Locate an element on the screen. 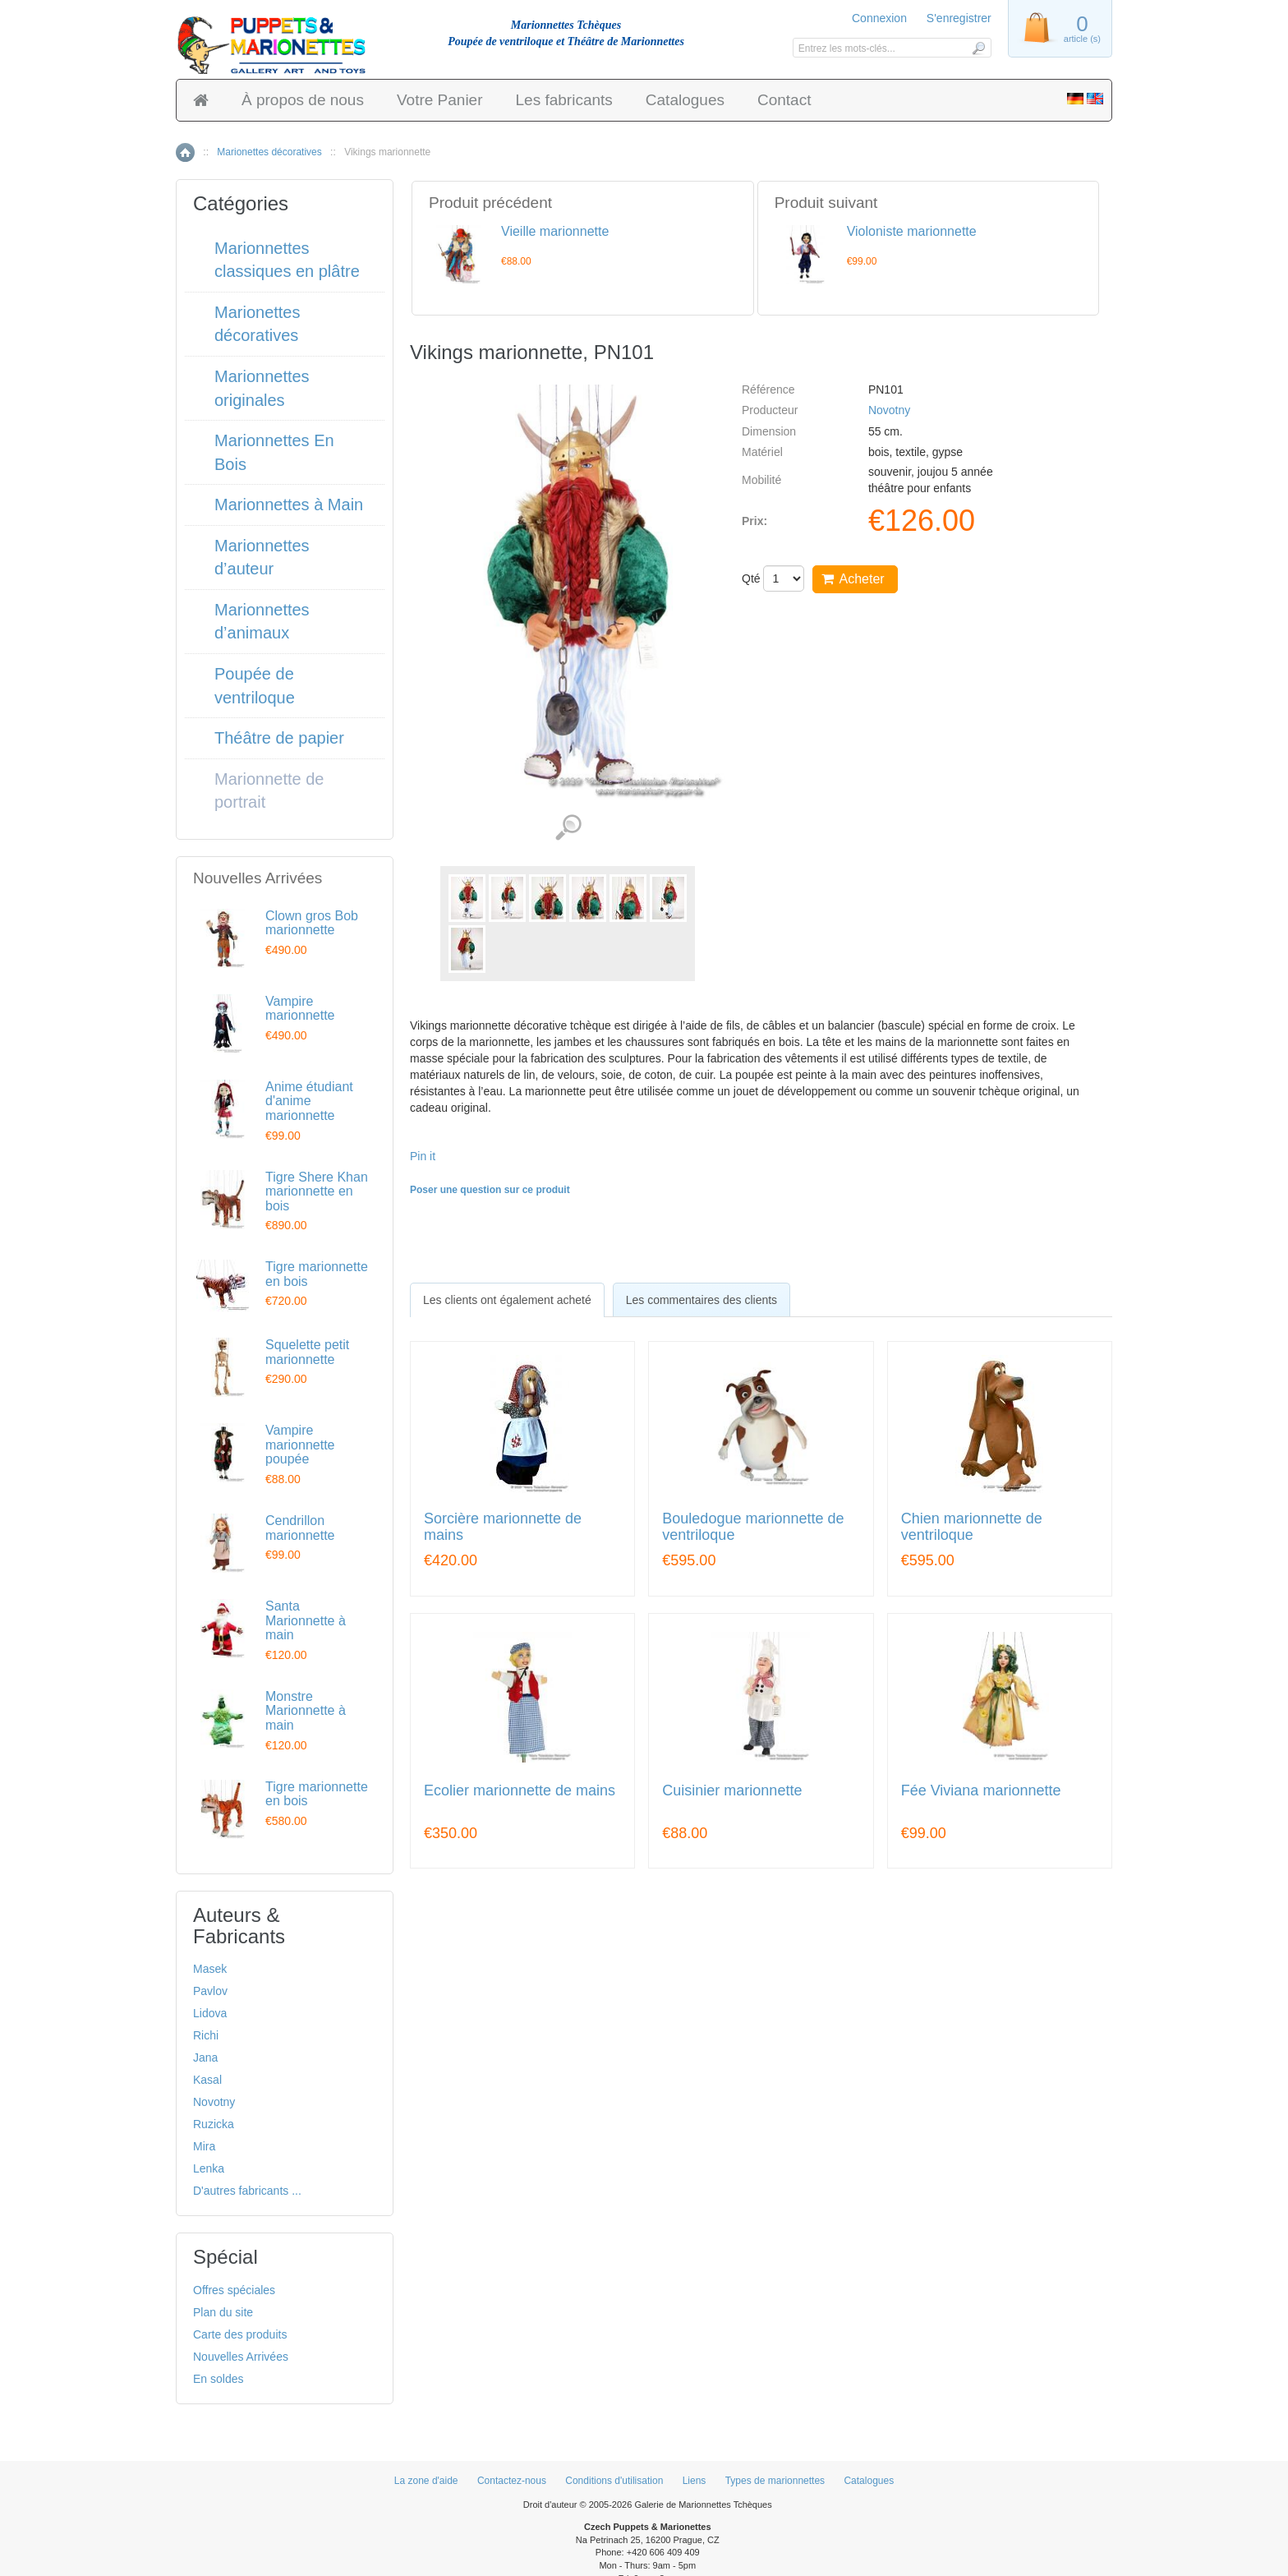 The width and height of the screenshot is (1288, 2576). Nouvelles Arrivées is located at coordinates (240, 2356).